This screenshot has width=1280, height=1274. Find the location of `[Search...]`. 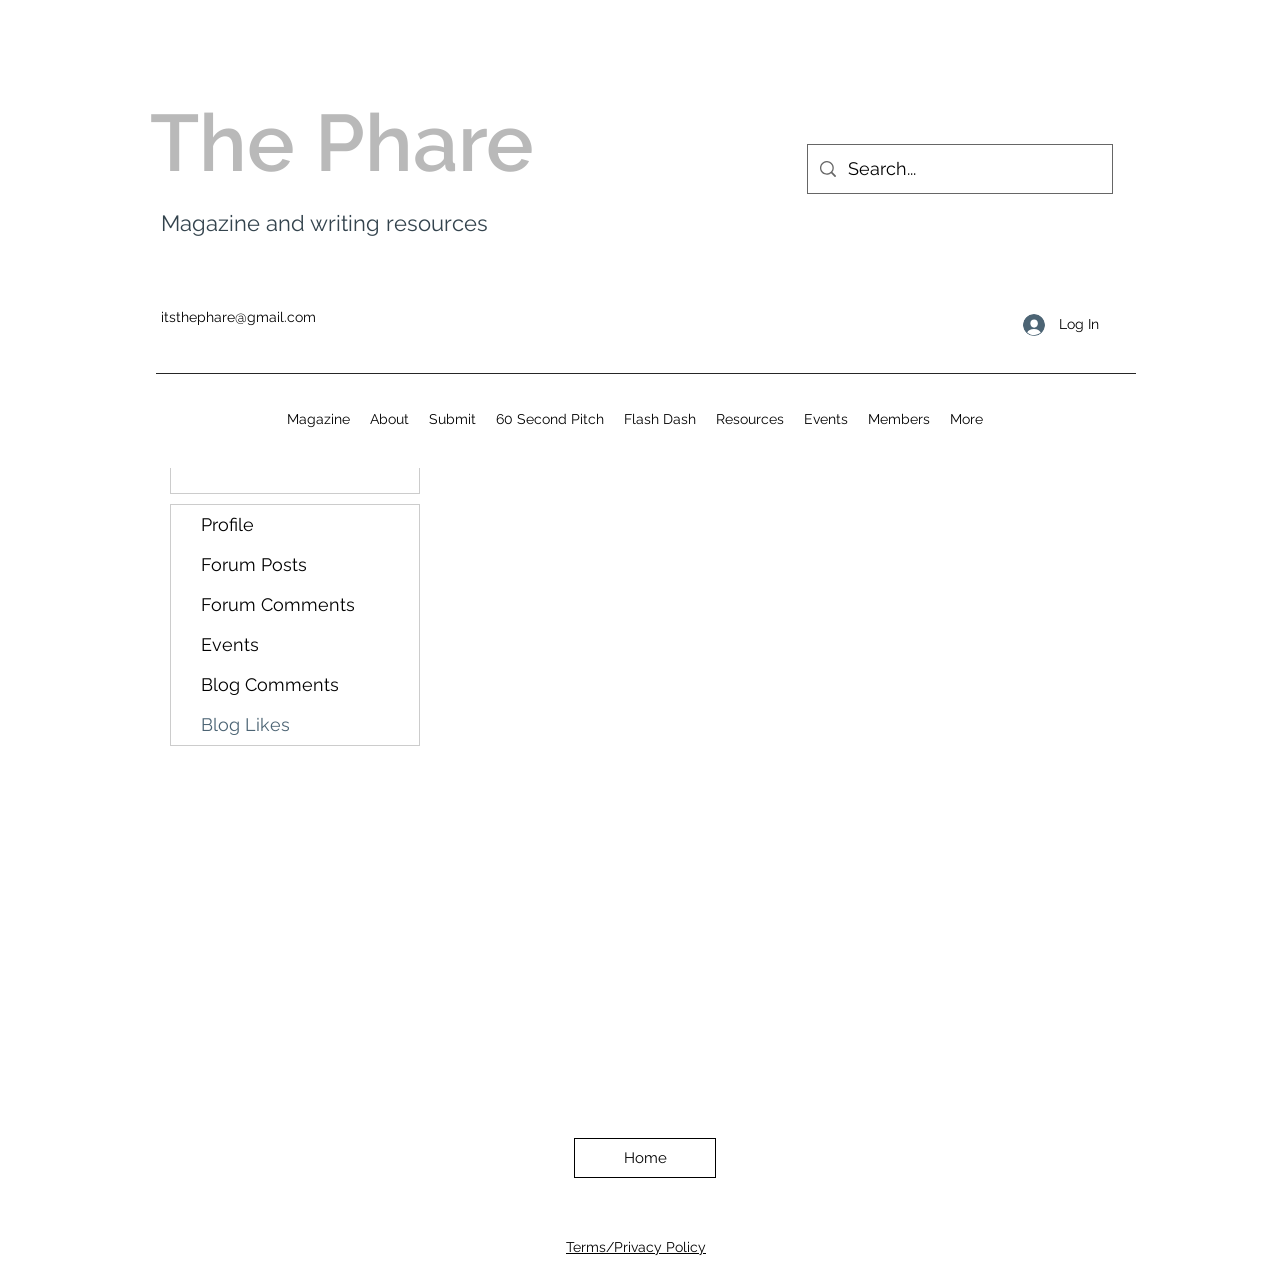

[Search...] is located at coordinates (959, 169).